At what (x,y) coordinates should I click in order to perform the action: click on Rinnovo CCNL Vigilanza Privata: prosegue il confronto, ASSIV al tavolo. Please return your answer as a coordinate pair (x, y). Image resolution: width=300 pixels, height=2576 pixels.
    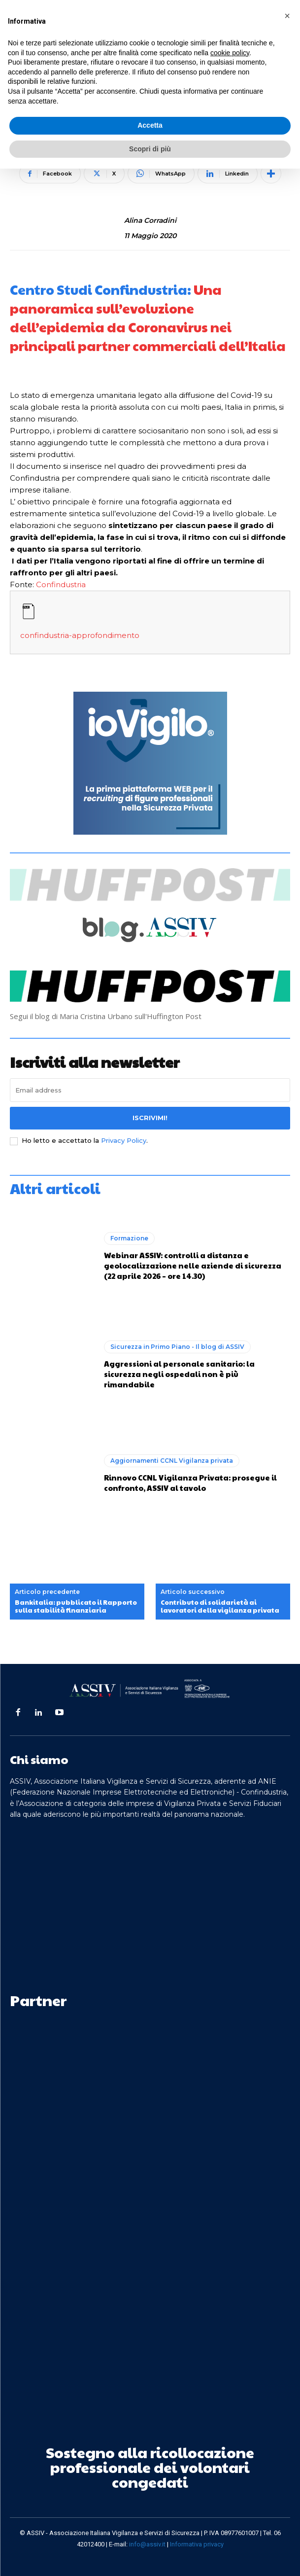
    Looking at the image, I should click on (190, 1482).